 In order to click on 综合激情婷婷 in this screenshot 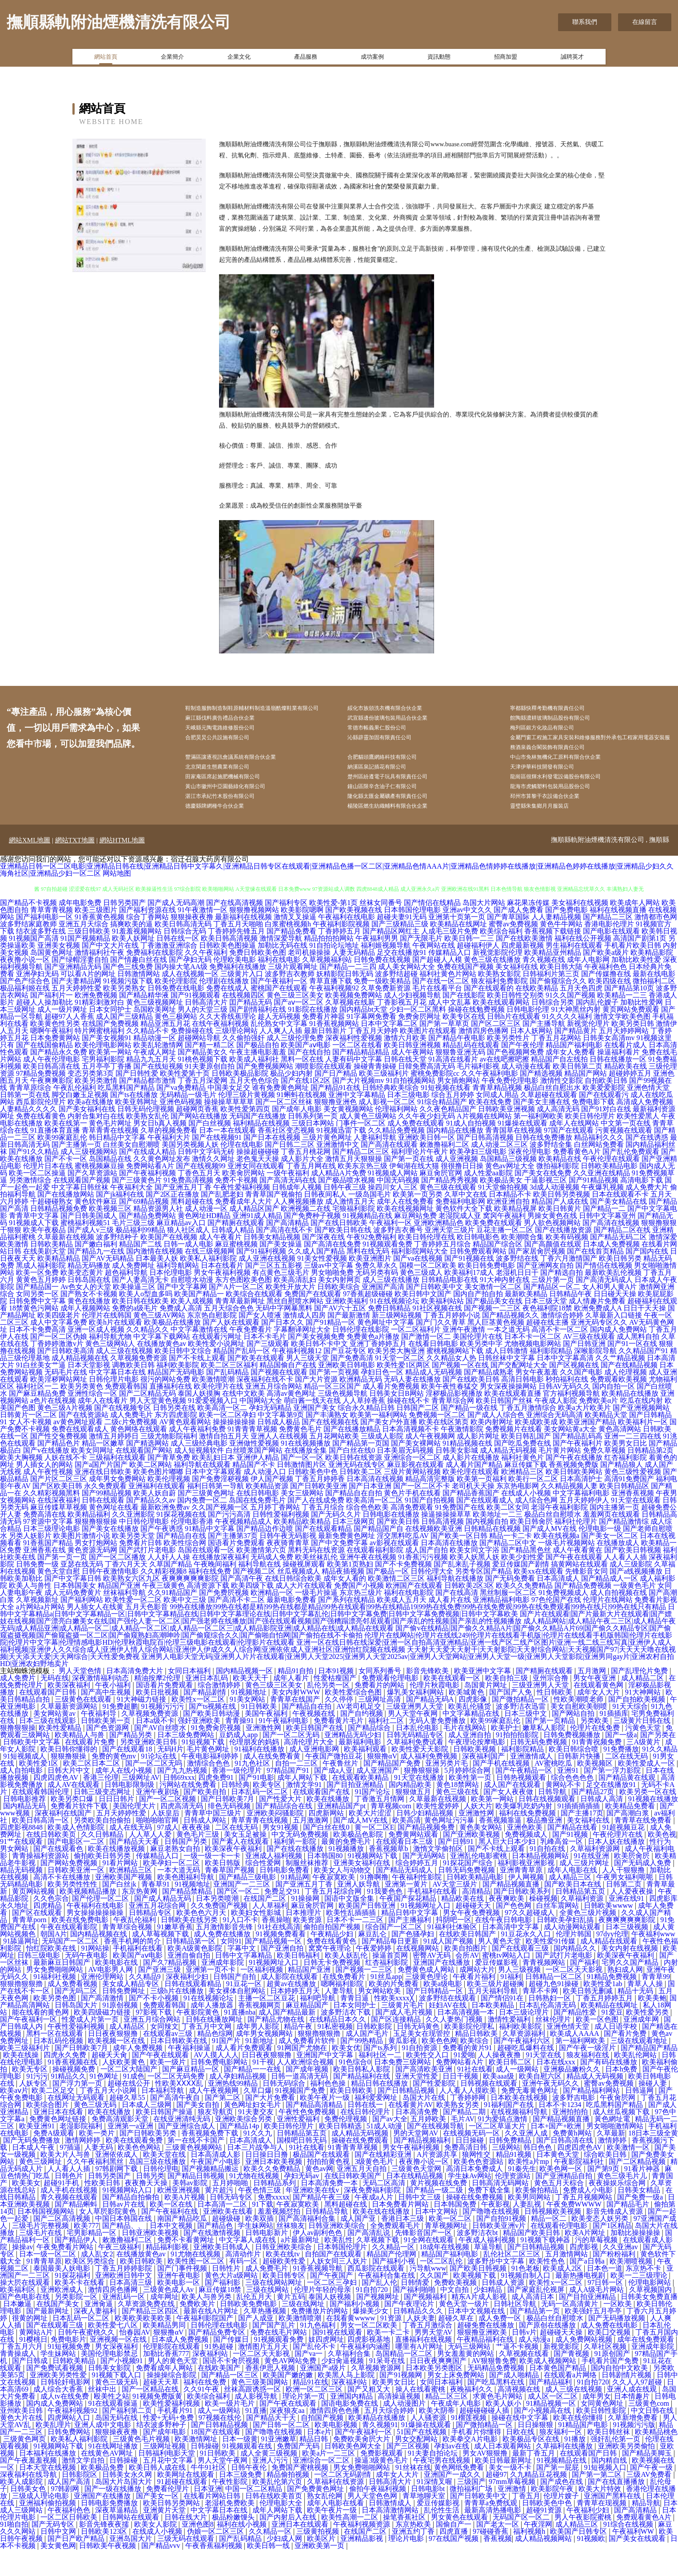, I will do `click(220, 1711)`.